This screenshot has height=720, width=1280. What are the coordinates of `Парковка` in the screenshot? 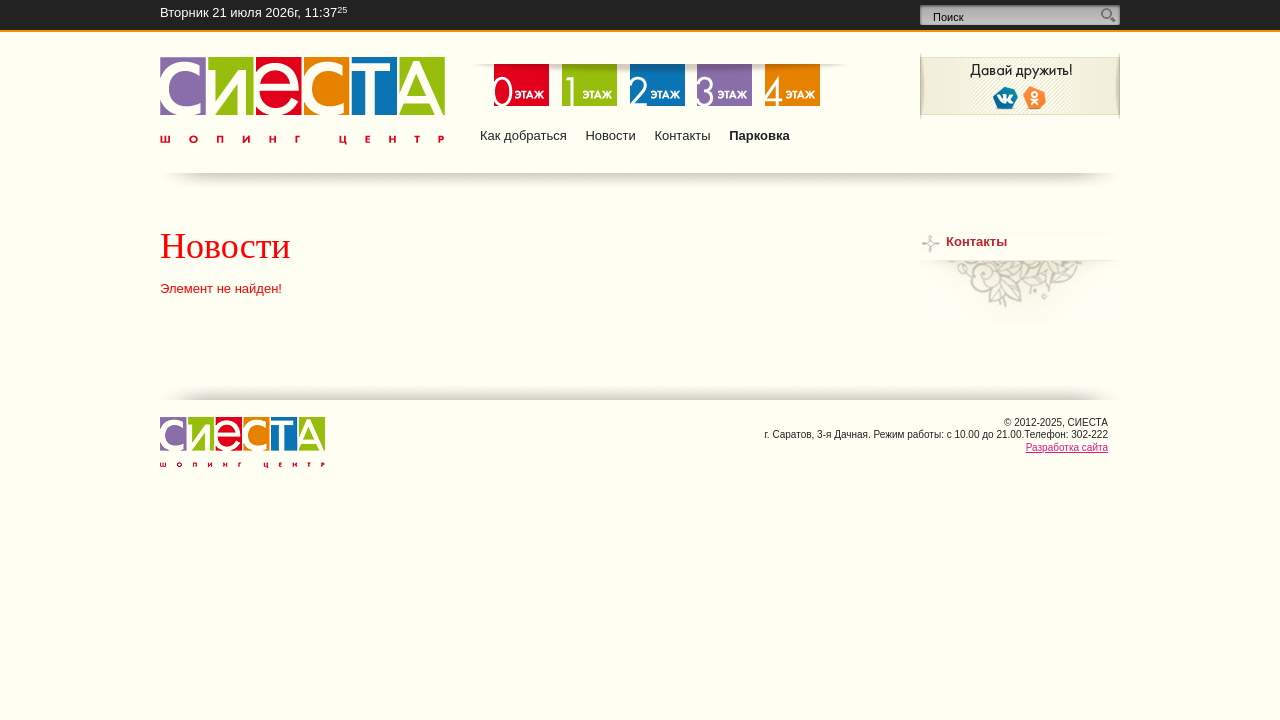 It's located at (759, 135).